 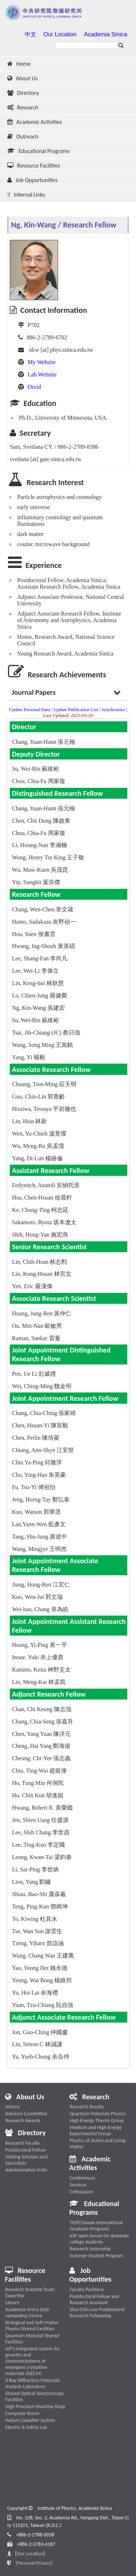 I want to click on Tsai, Jih-Chiang (JC) 蔡日強, so click(x=46, y=1032).